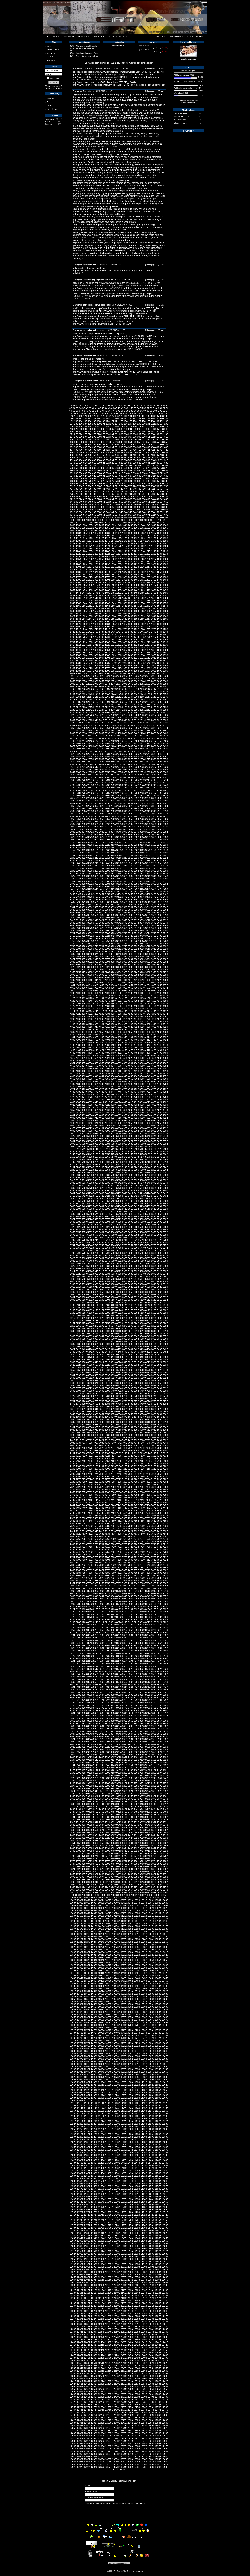 The width and height of the screenshot is (250, 2576). What do you see at coordinates (107, 826) in the screenshot?
I see `3010` at bounding box center [107, 826].